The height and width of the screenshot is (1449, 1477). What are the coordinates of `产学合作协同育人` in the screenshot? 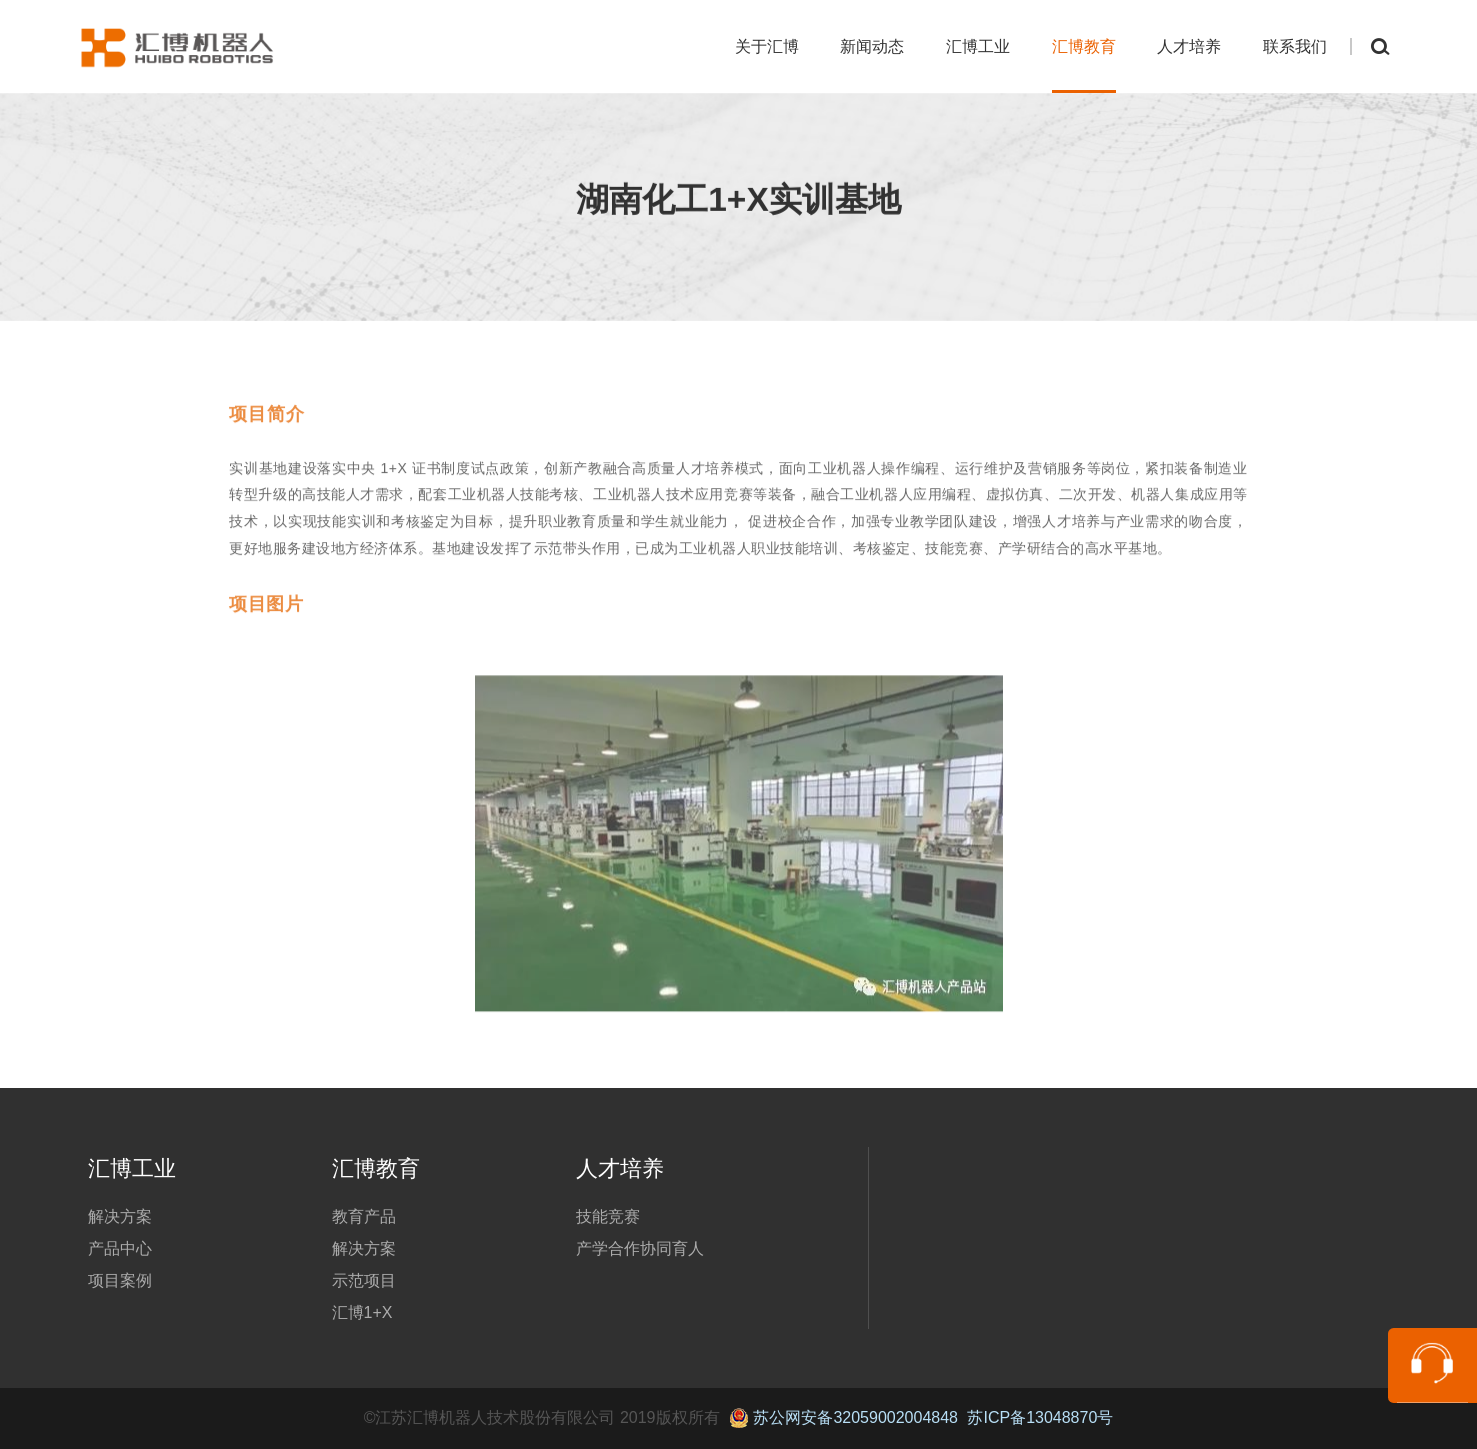 It's located at (640, 1248).